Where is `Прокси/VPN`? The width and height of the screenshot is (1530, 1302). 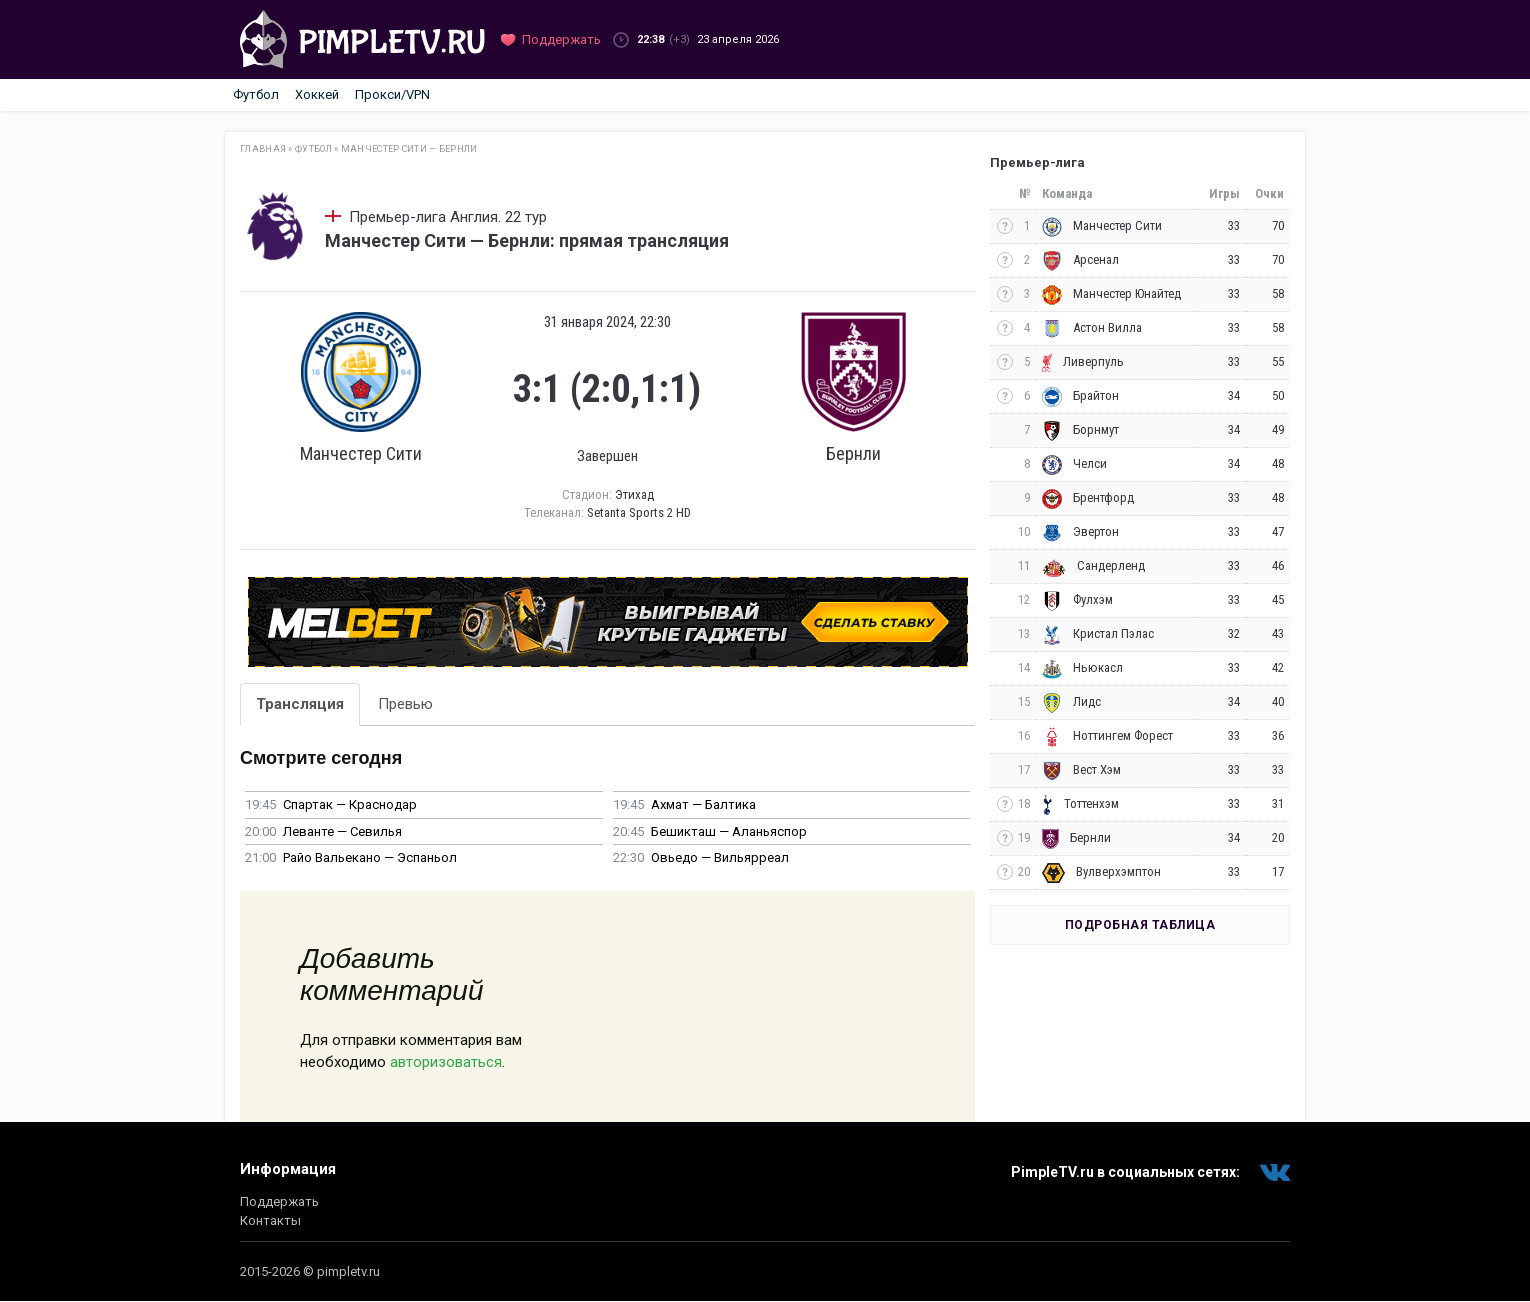 Прокси/VPN is located at coordinates (392, 94).